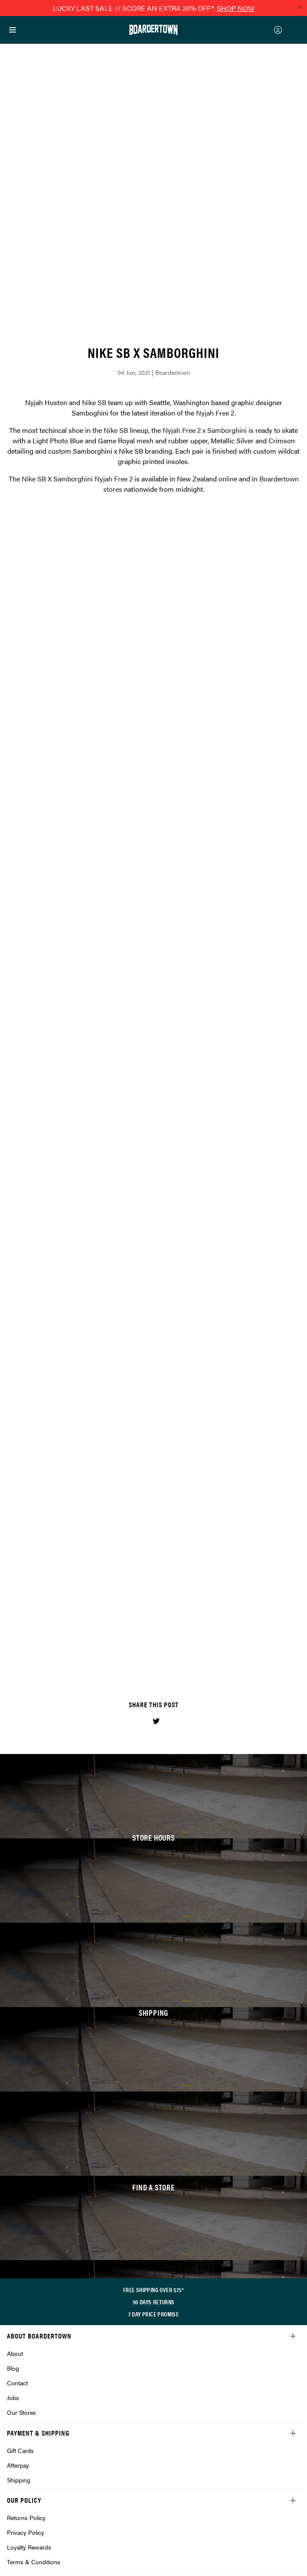 This screenshot has height=2576, width=307. I want to click on Contact, so click(17, 2263).